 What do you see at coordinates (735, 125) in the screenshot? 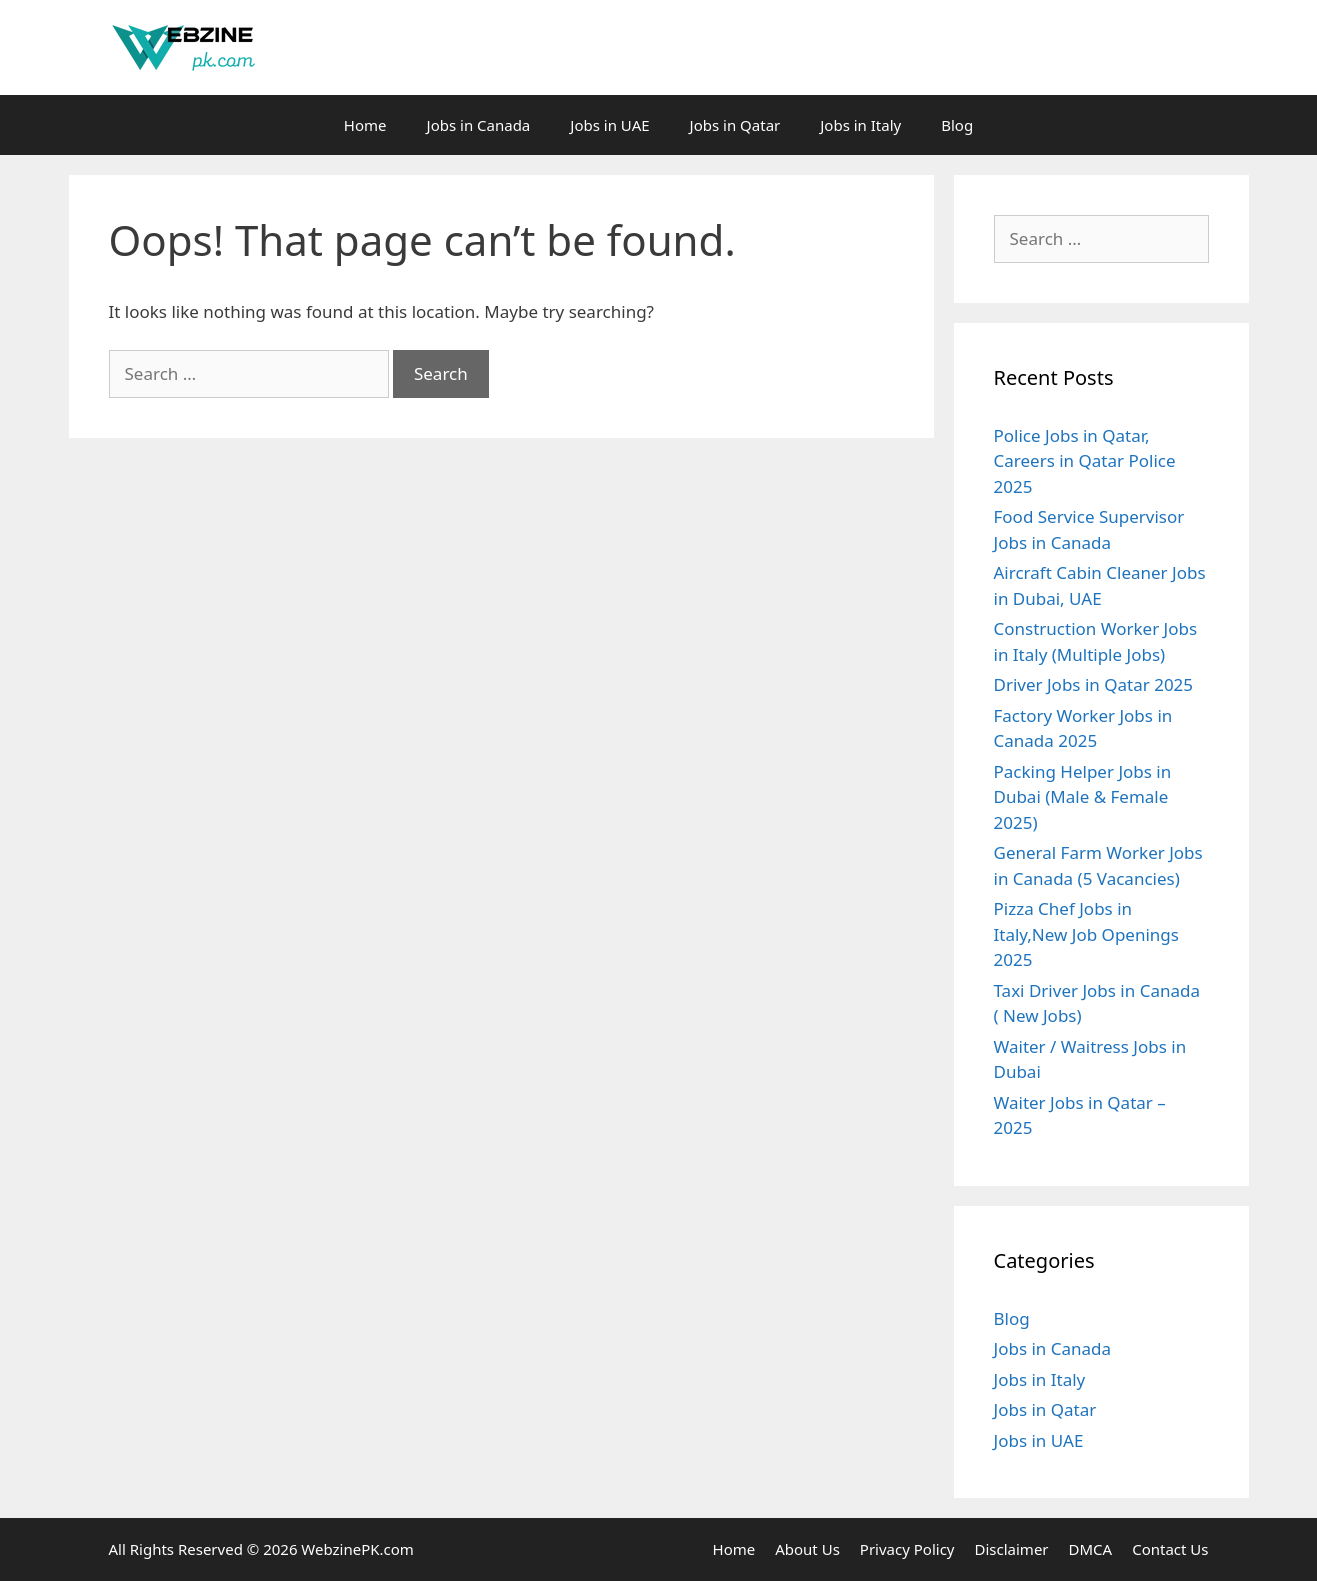
I see `Jobs in Qatar` at bounding box center [735, 125].